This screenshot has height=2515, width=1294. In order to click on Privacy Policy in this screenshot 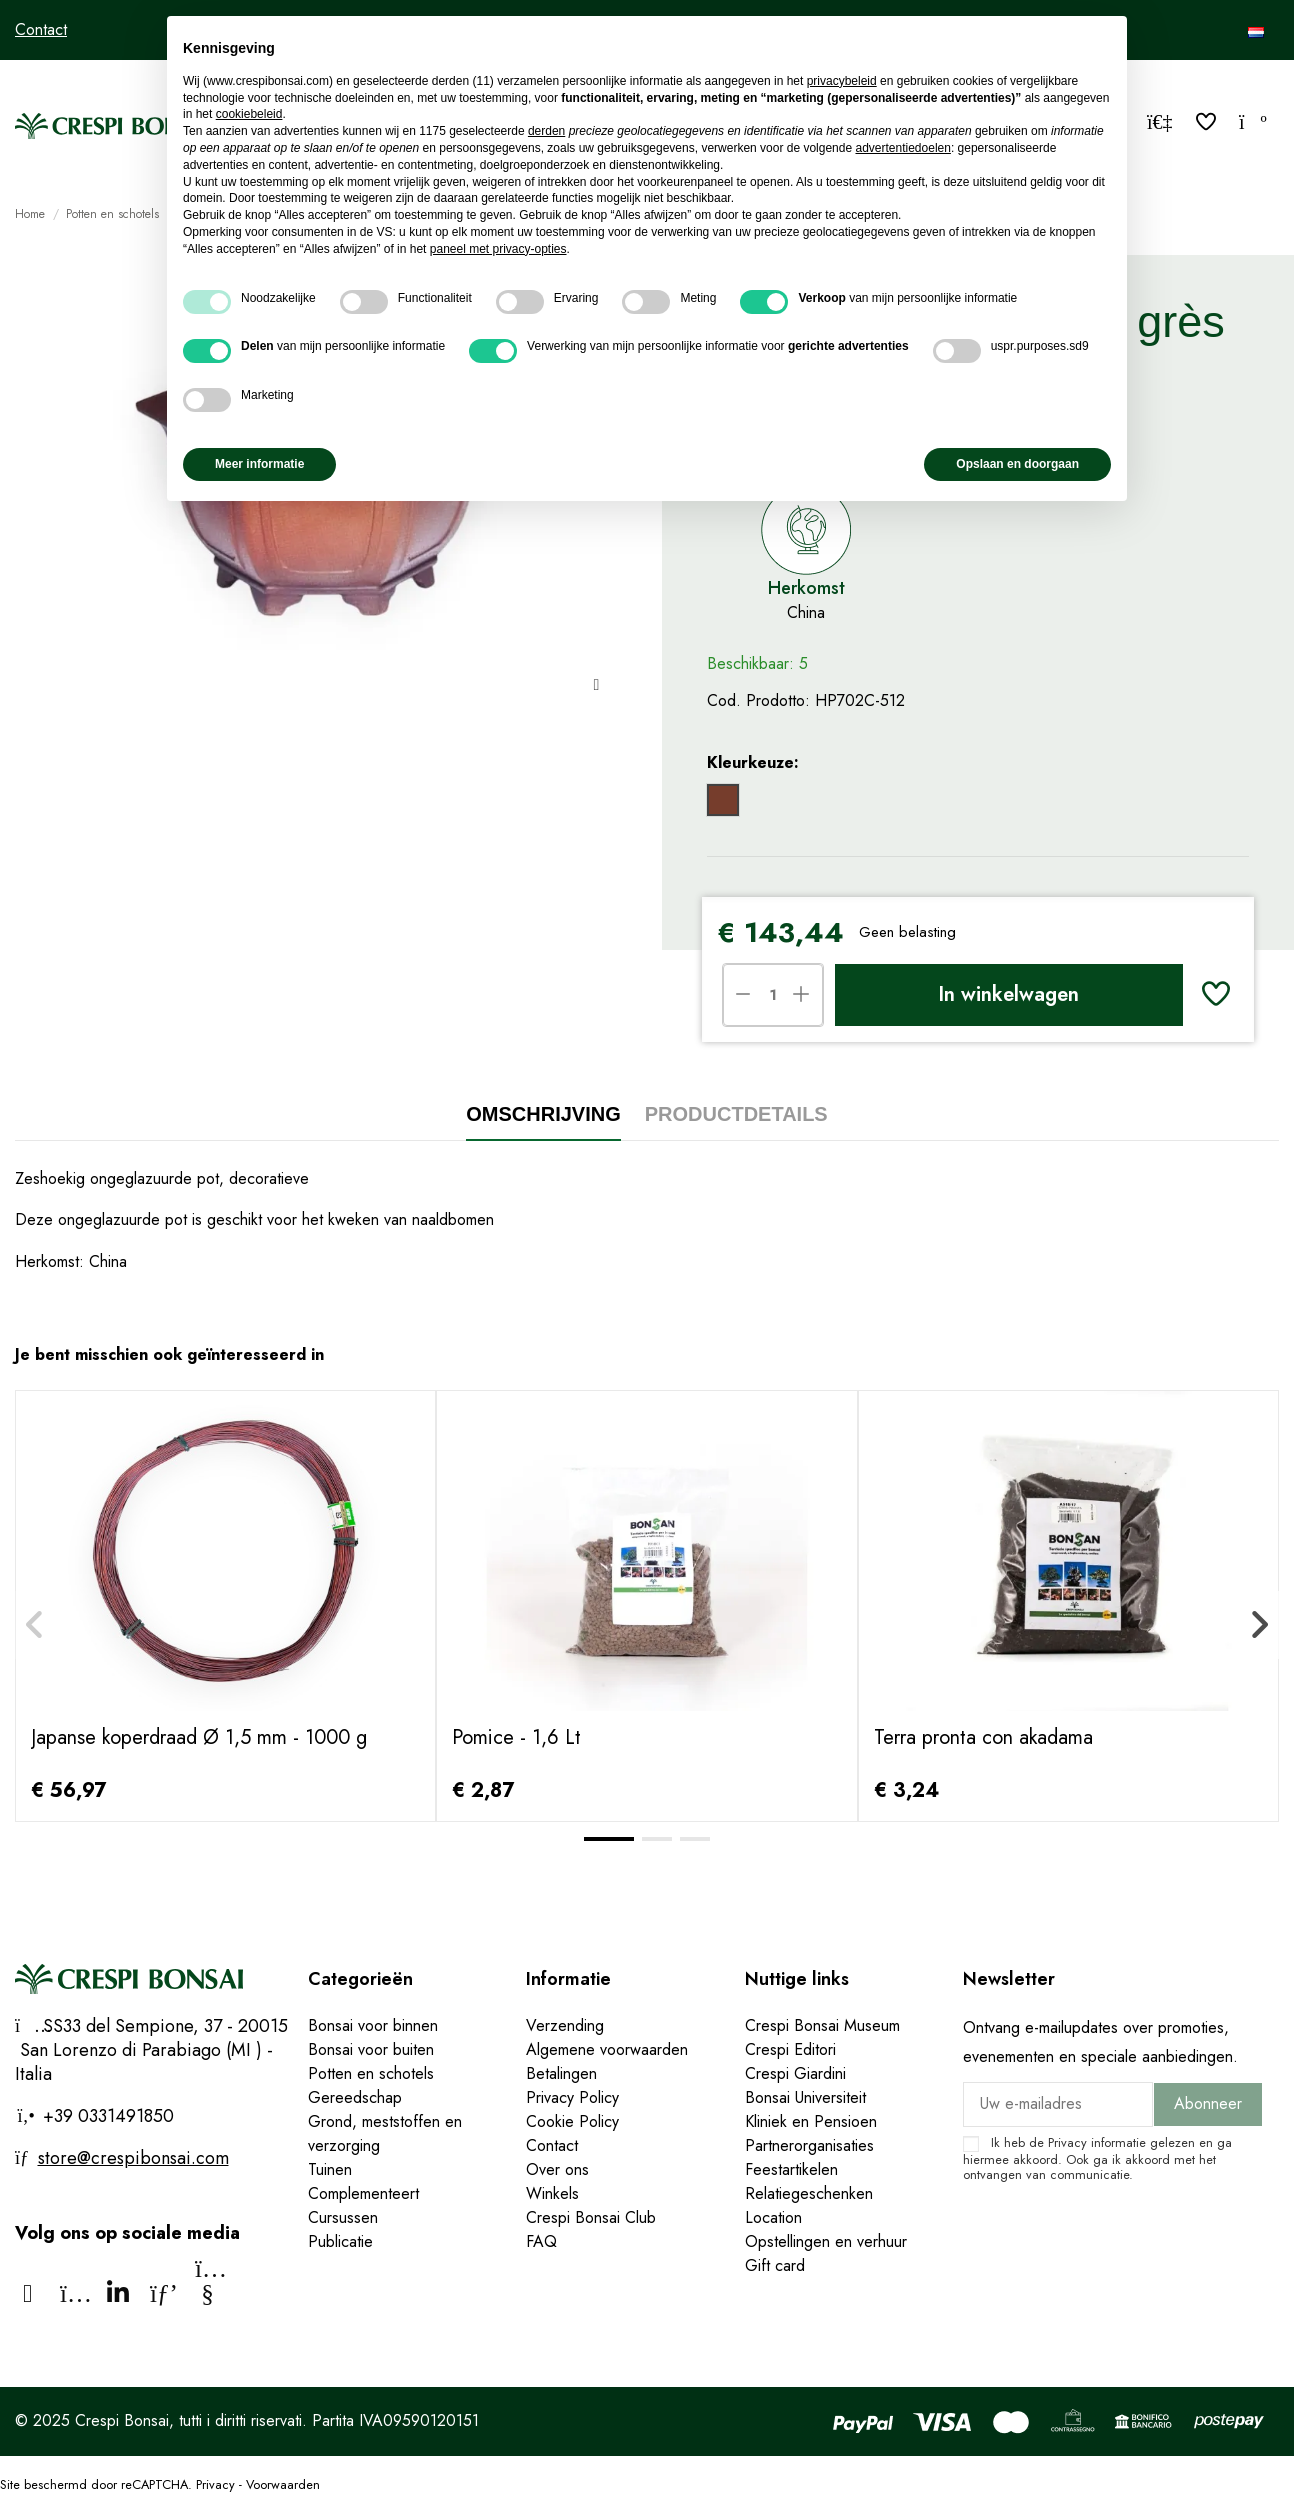, I will do `click(572, 2097)`.